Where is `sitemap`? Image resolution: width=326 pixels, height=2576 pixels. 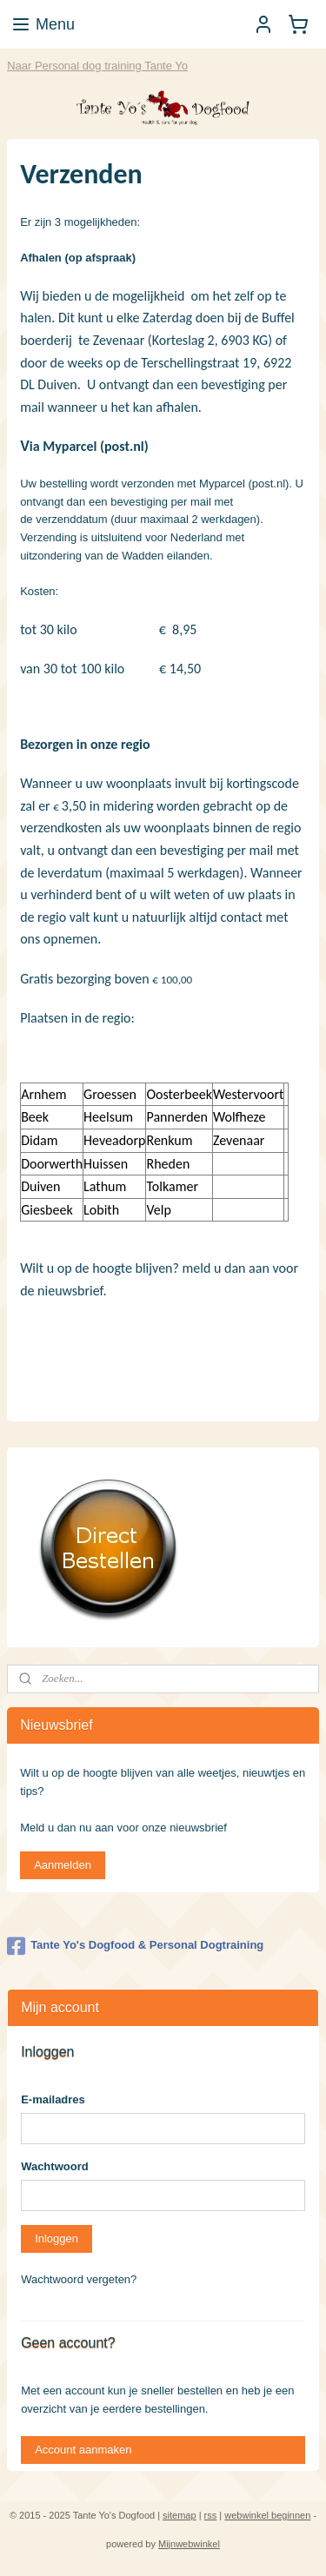 sitemap is located at coordinates (179, 2515).